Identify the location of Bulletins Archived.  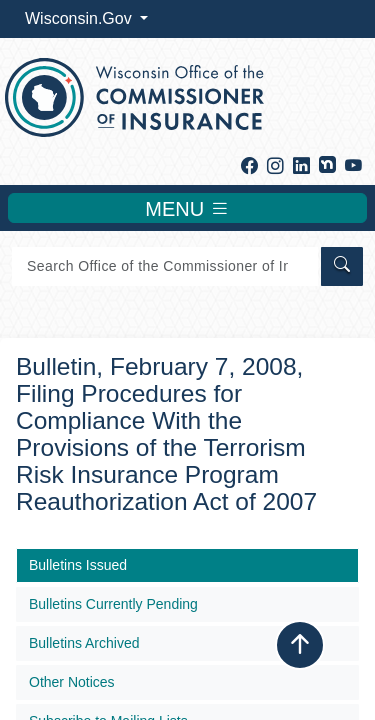
(84, 643).